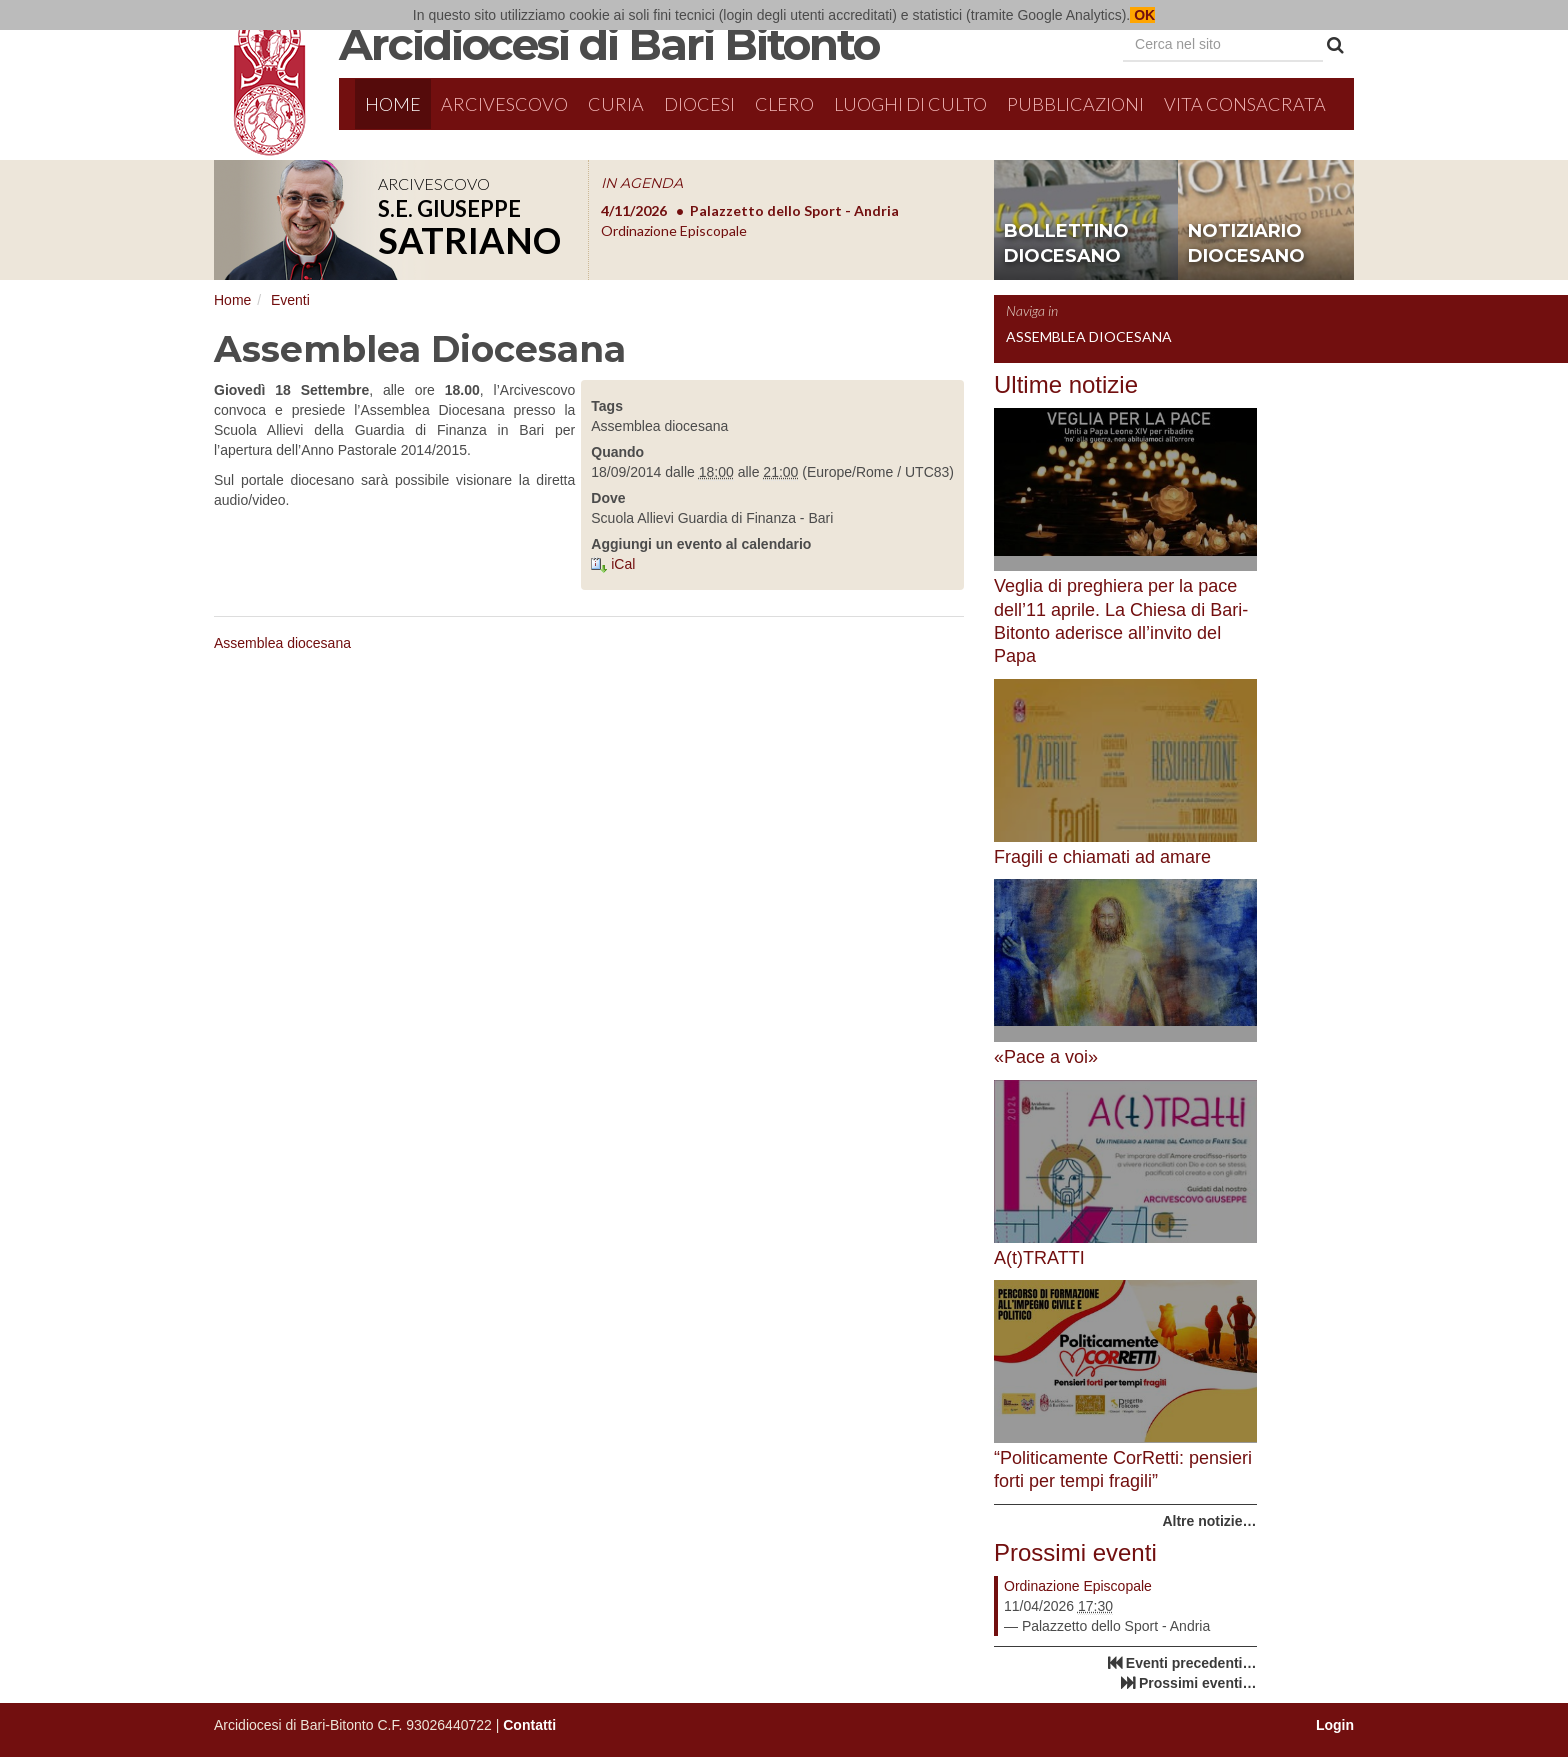 This screenshot has width=1568, height=1757. Describe the element at coordinates (609, 44) in the screenshot. I see `Arcidiocesi di Bari Bitonto` at that location.